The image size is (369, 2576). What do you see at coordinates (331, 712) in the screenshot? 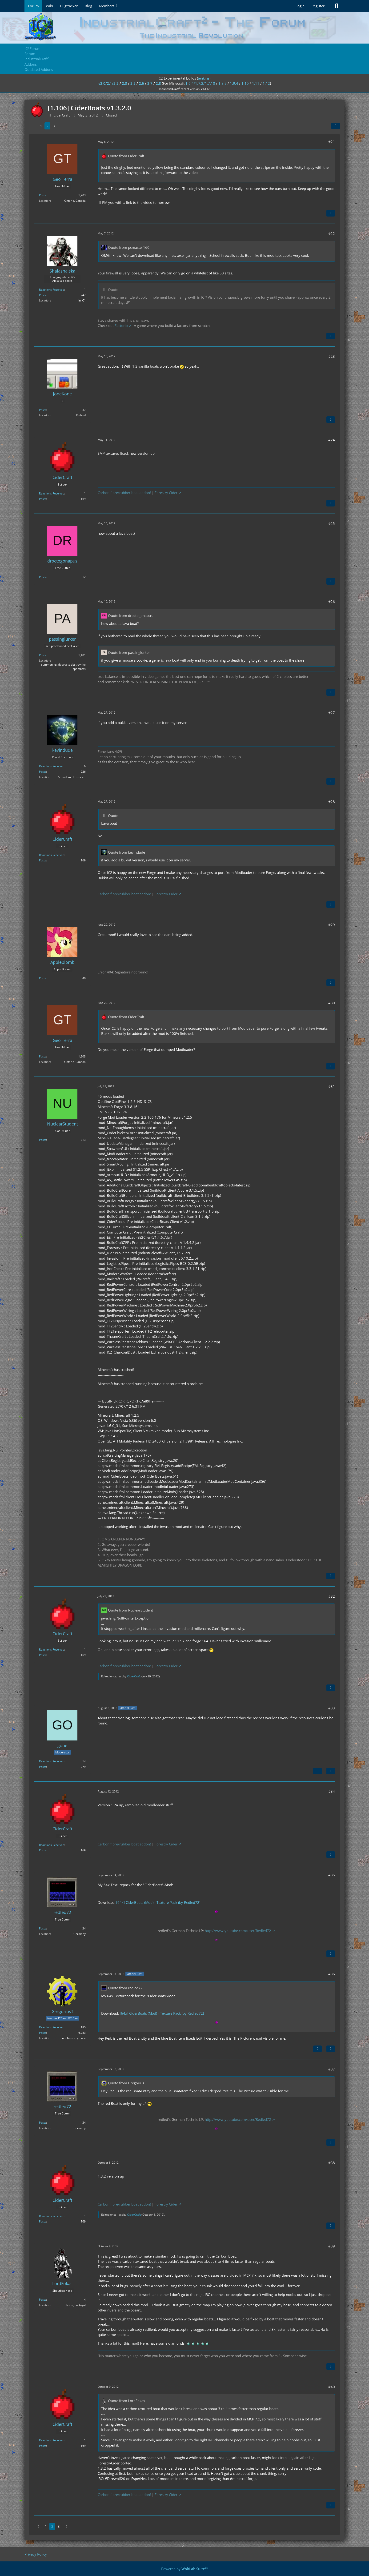
I see `#27 [Share]` at bounding box center [331, 712].